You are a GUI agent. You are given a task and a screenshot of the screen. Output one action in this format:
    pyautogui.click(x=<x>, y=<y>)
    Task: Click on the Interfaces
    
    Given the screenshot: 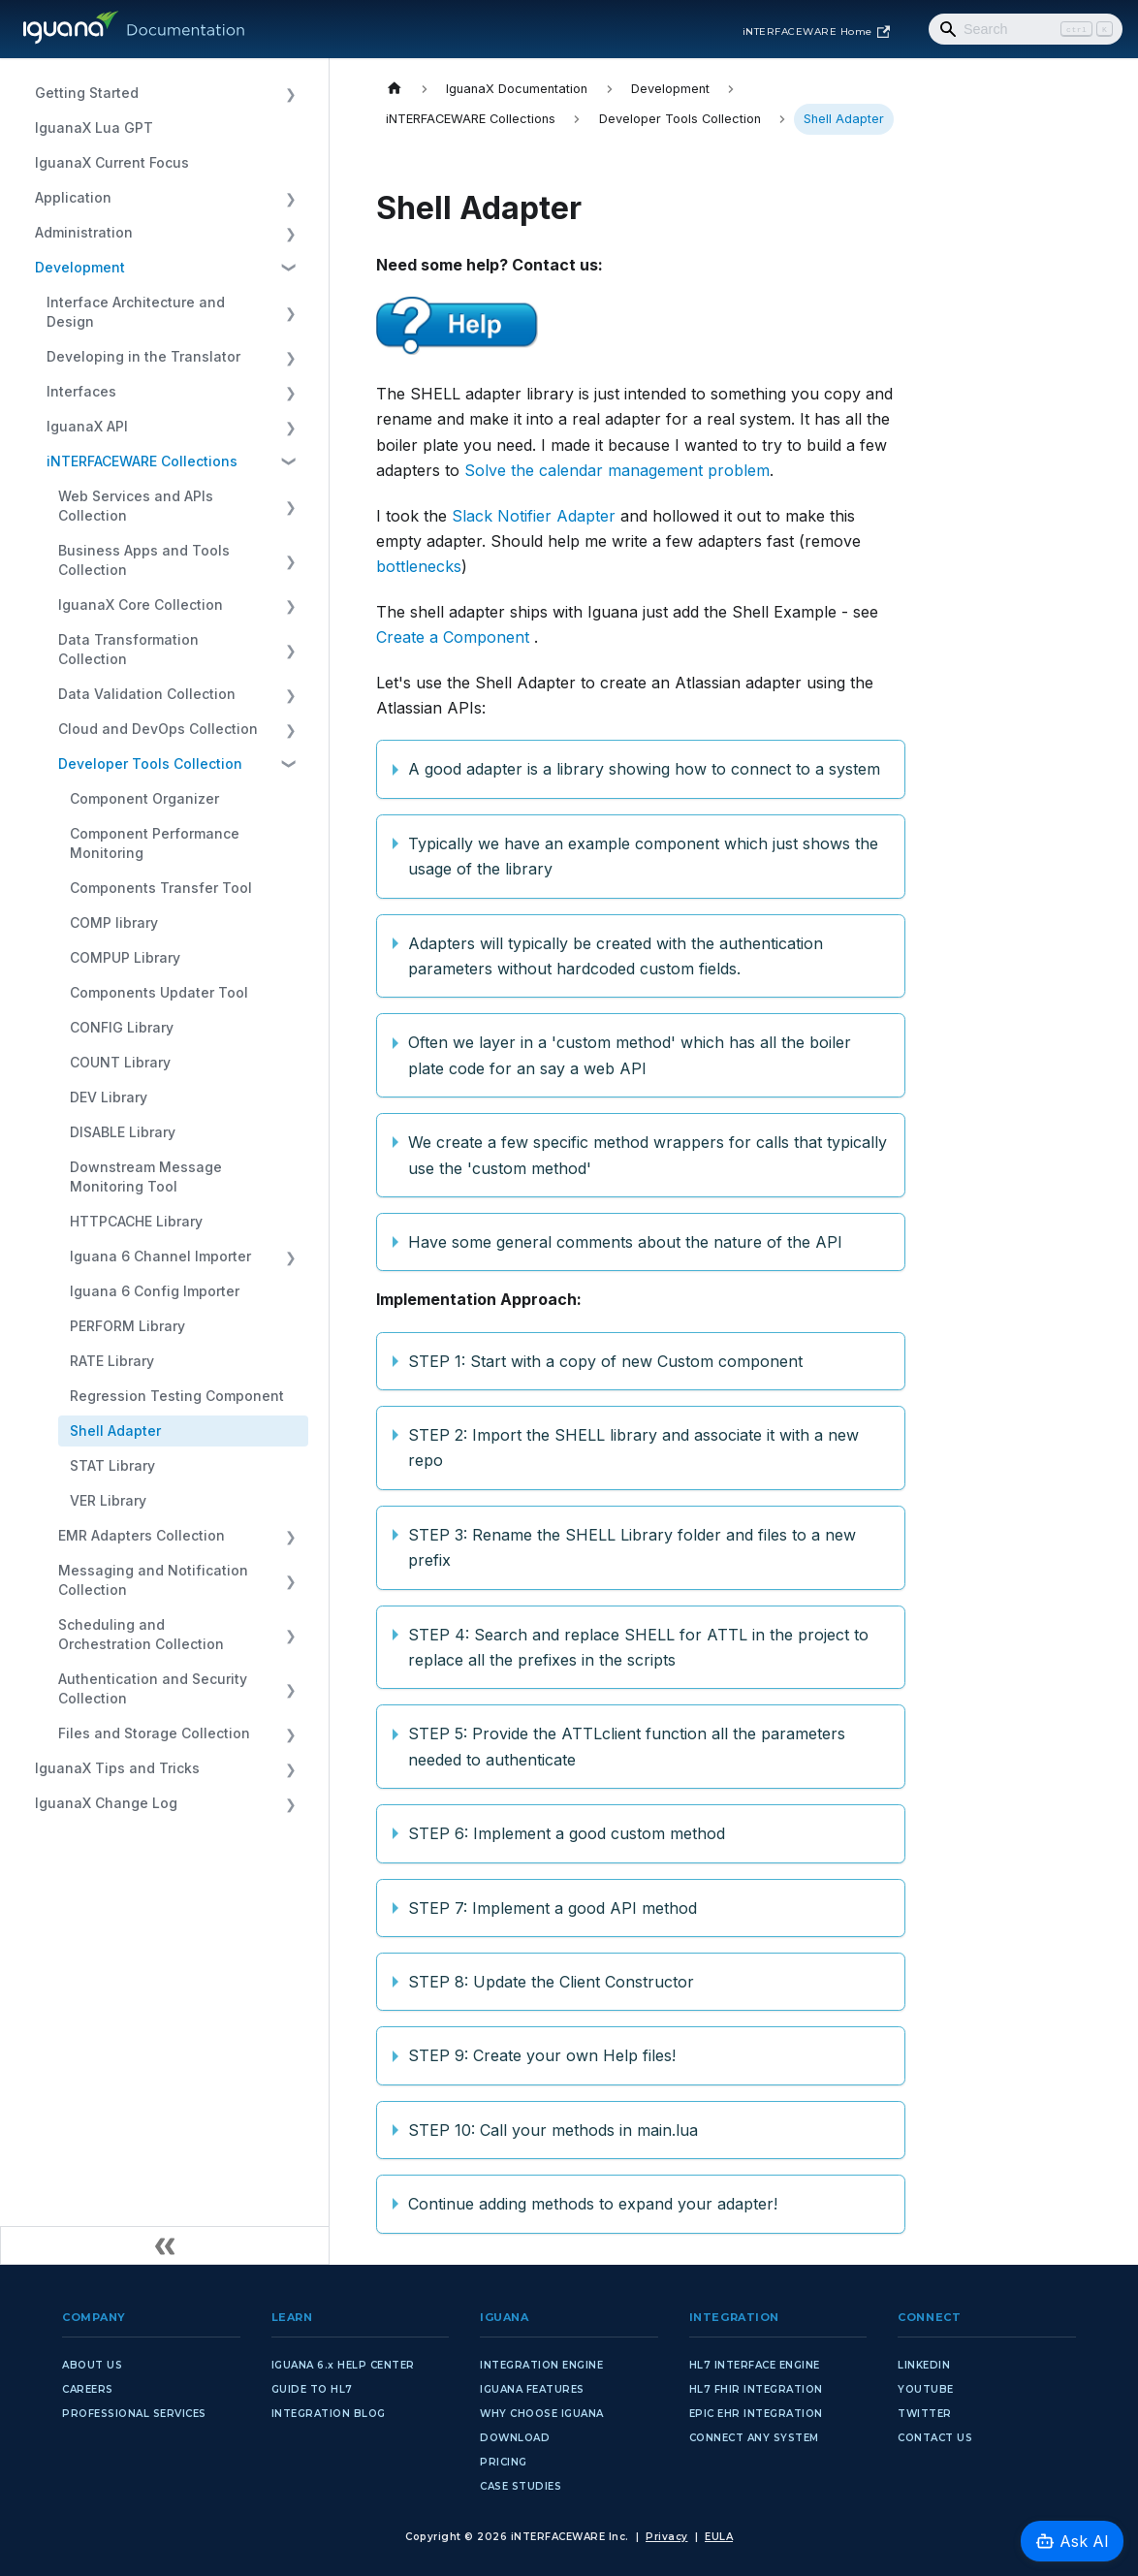 What is the action you would take?
    pyautogui.click(x=81, y=391)
    